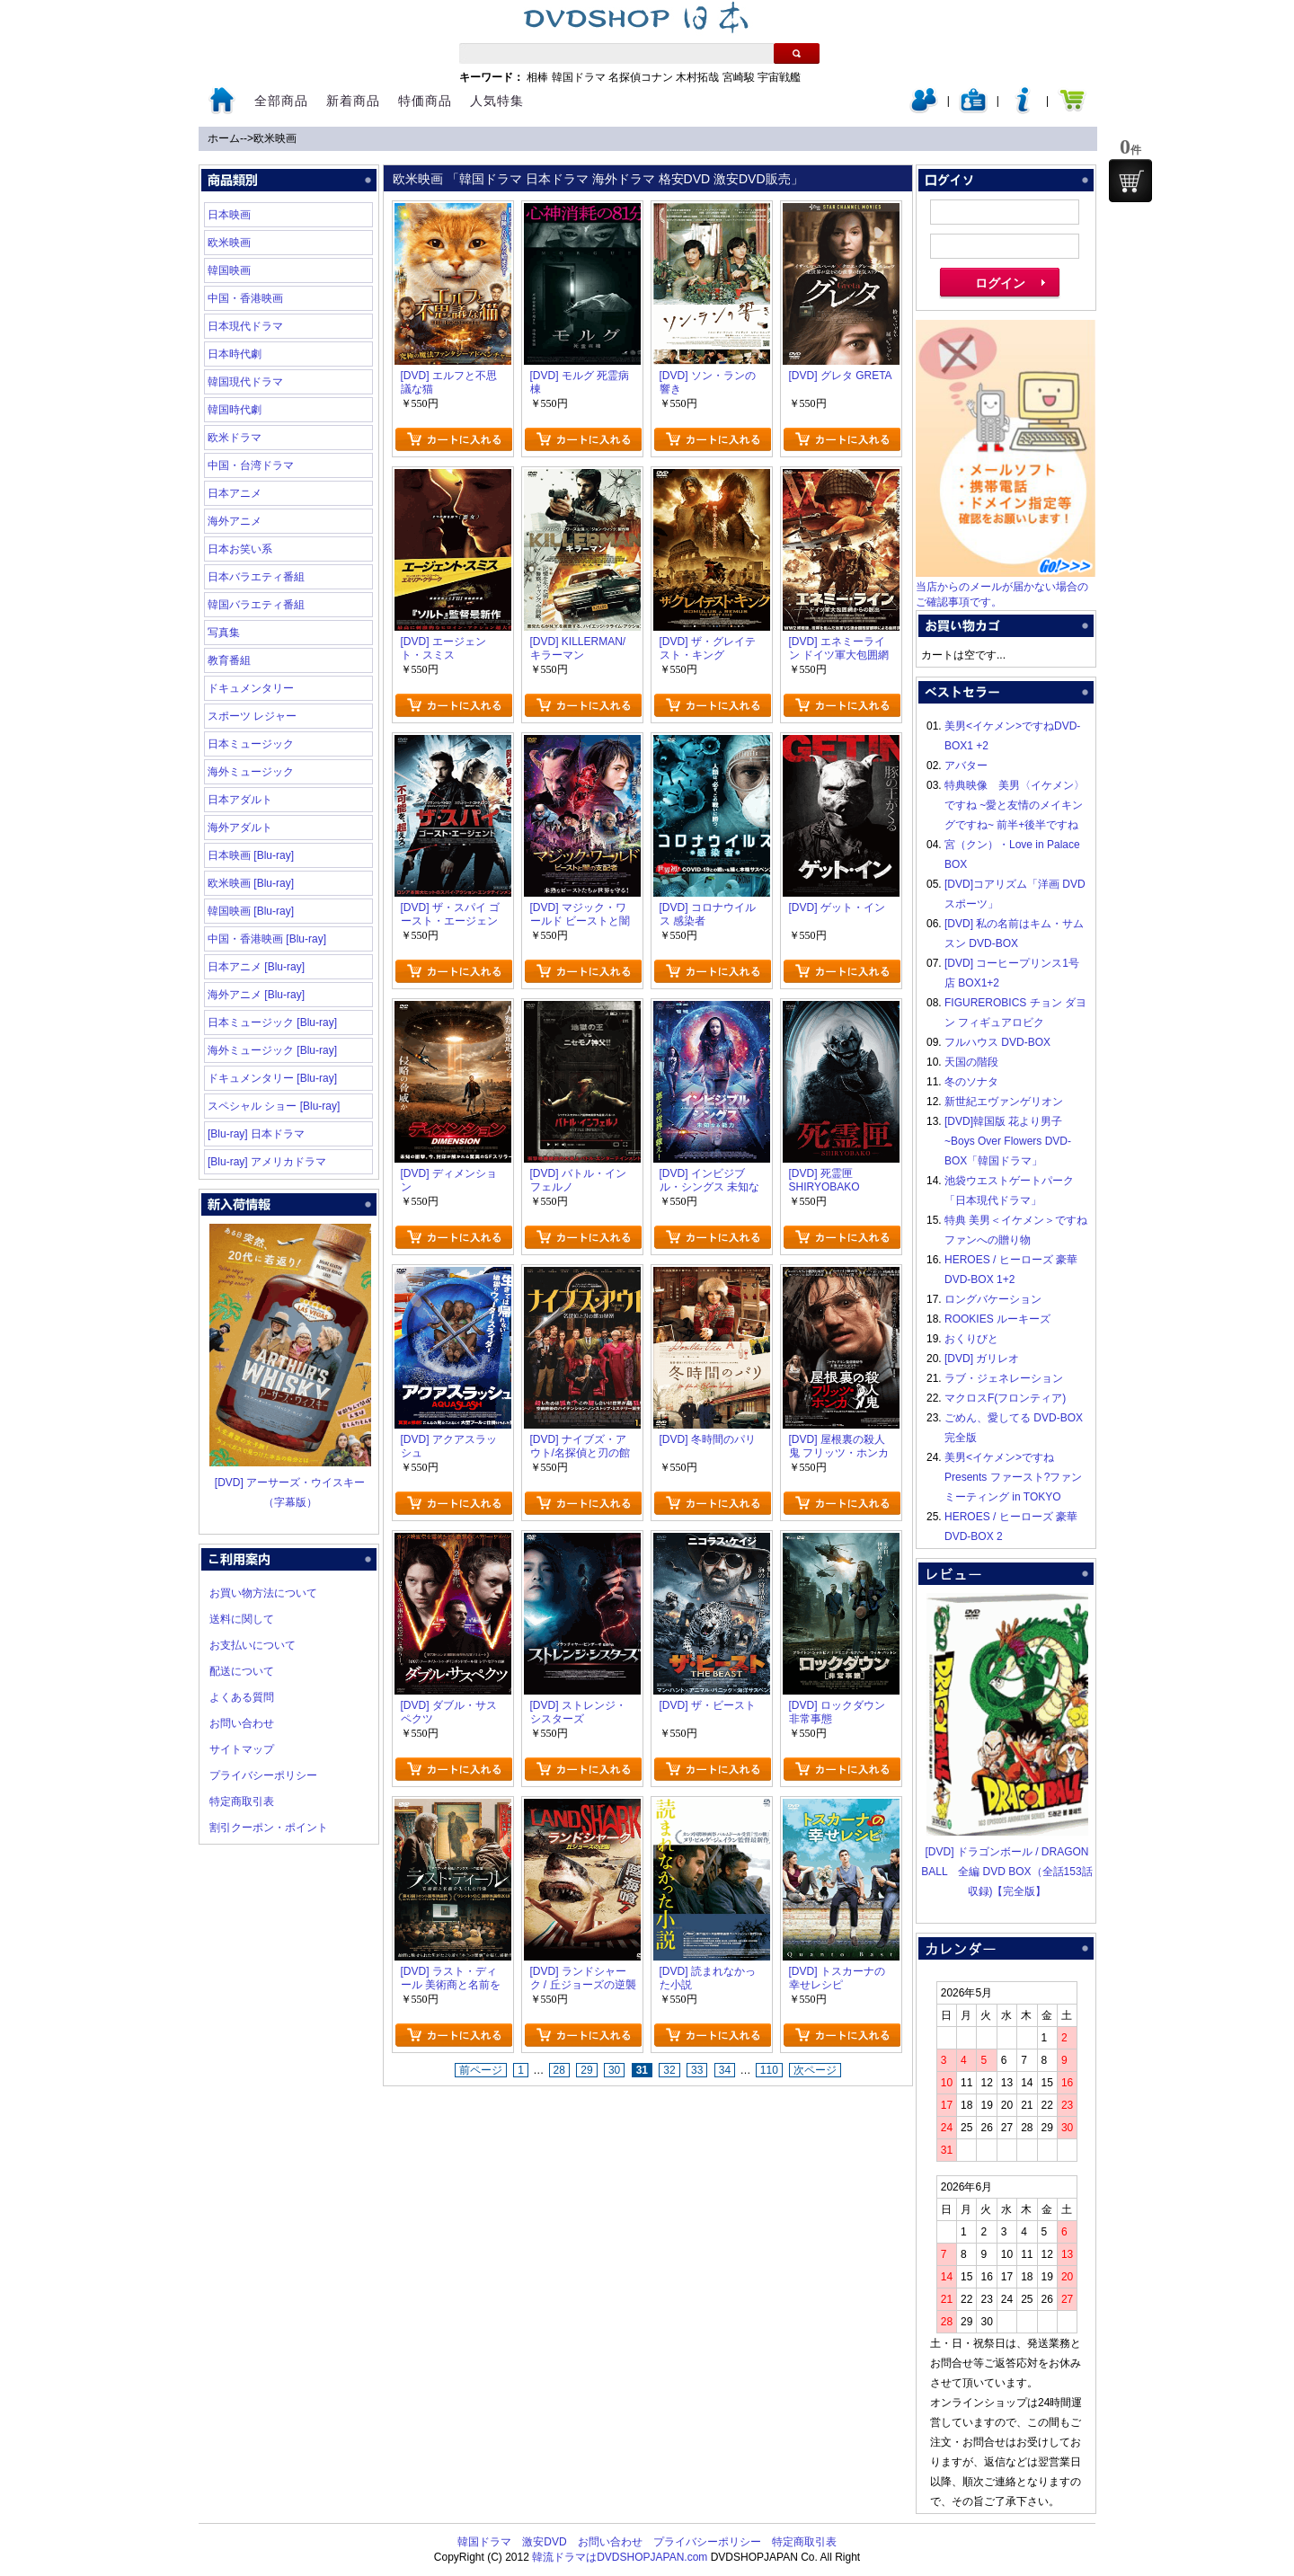  I want to click on 日本お笑い系, so click(240, 549).